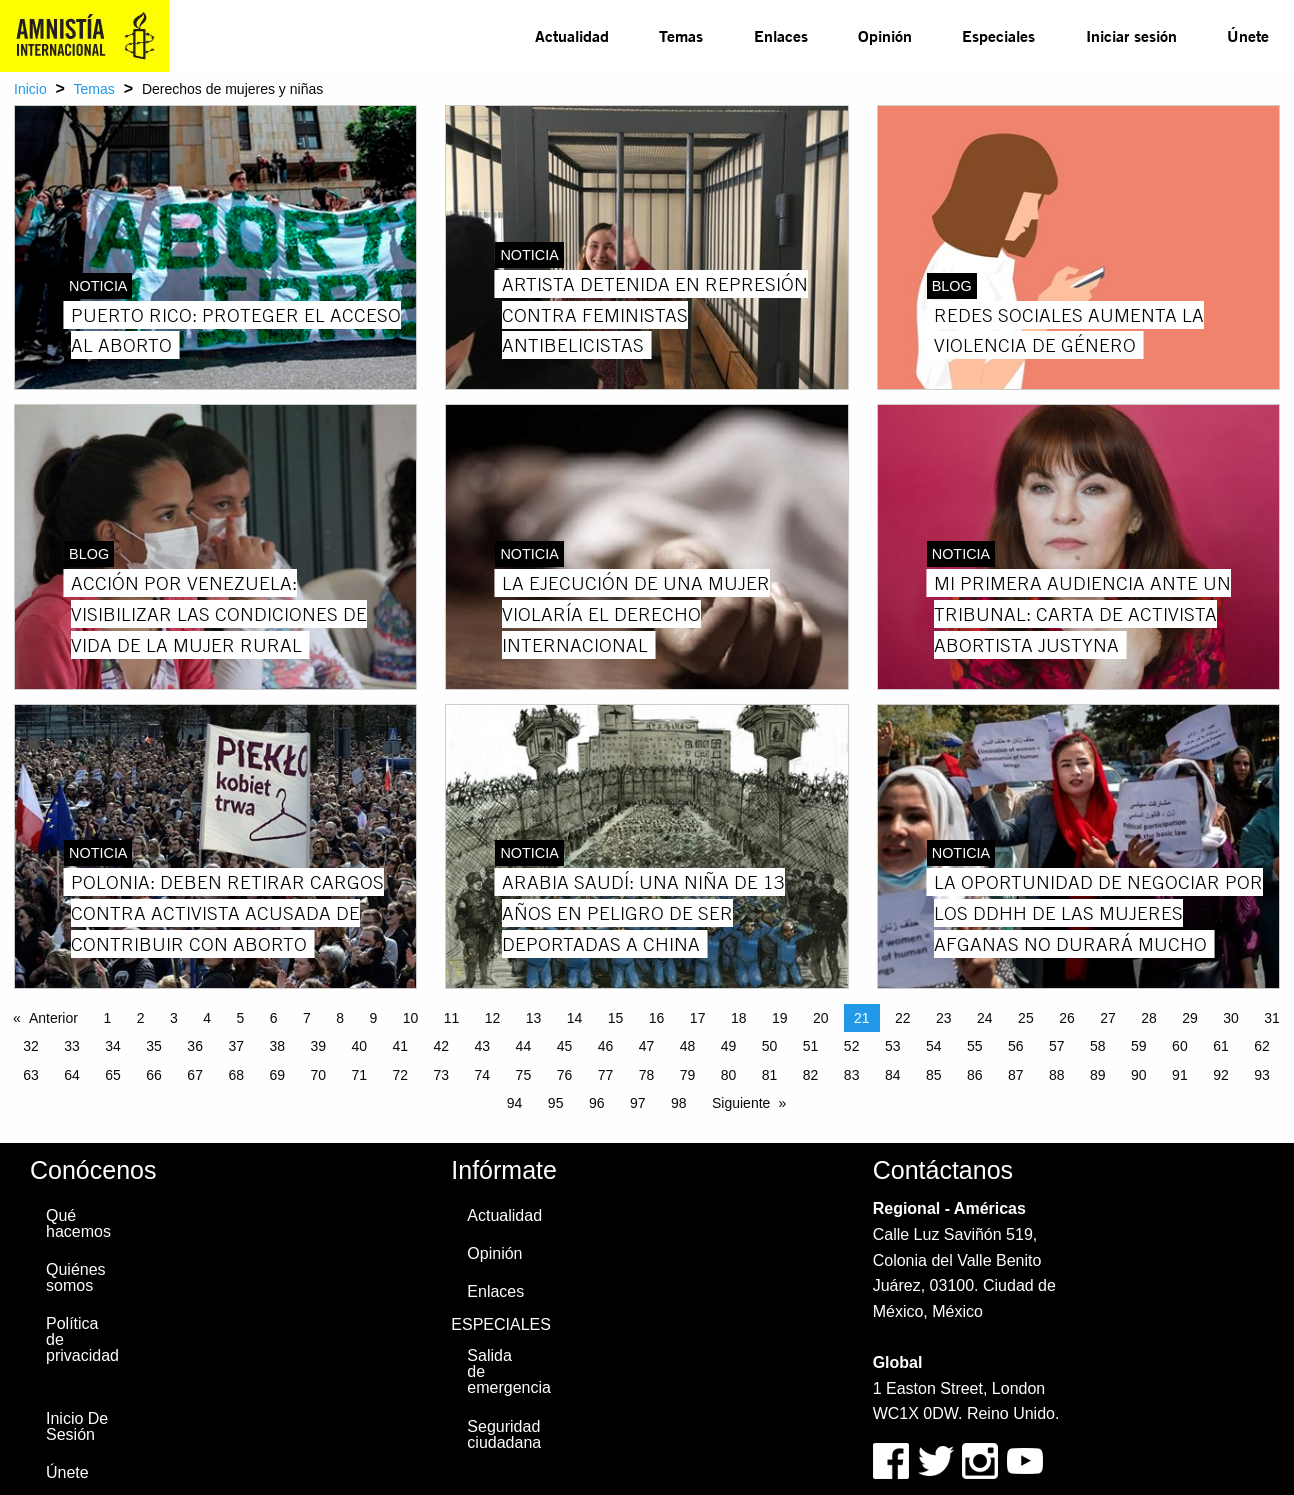 This screenshot has width=1294, height=1495. What do you see at coordinates (31, 1075) in the screenshot?
I see `63 [Page 63]` at bounding box center [31, 1075].